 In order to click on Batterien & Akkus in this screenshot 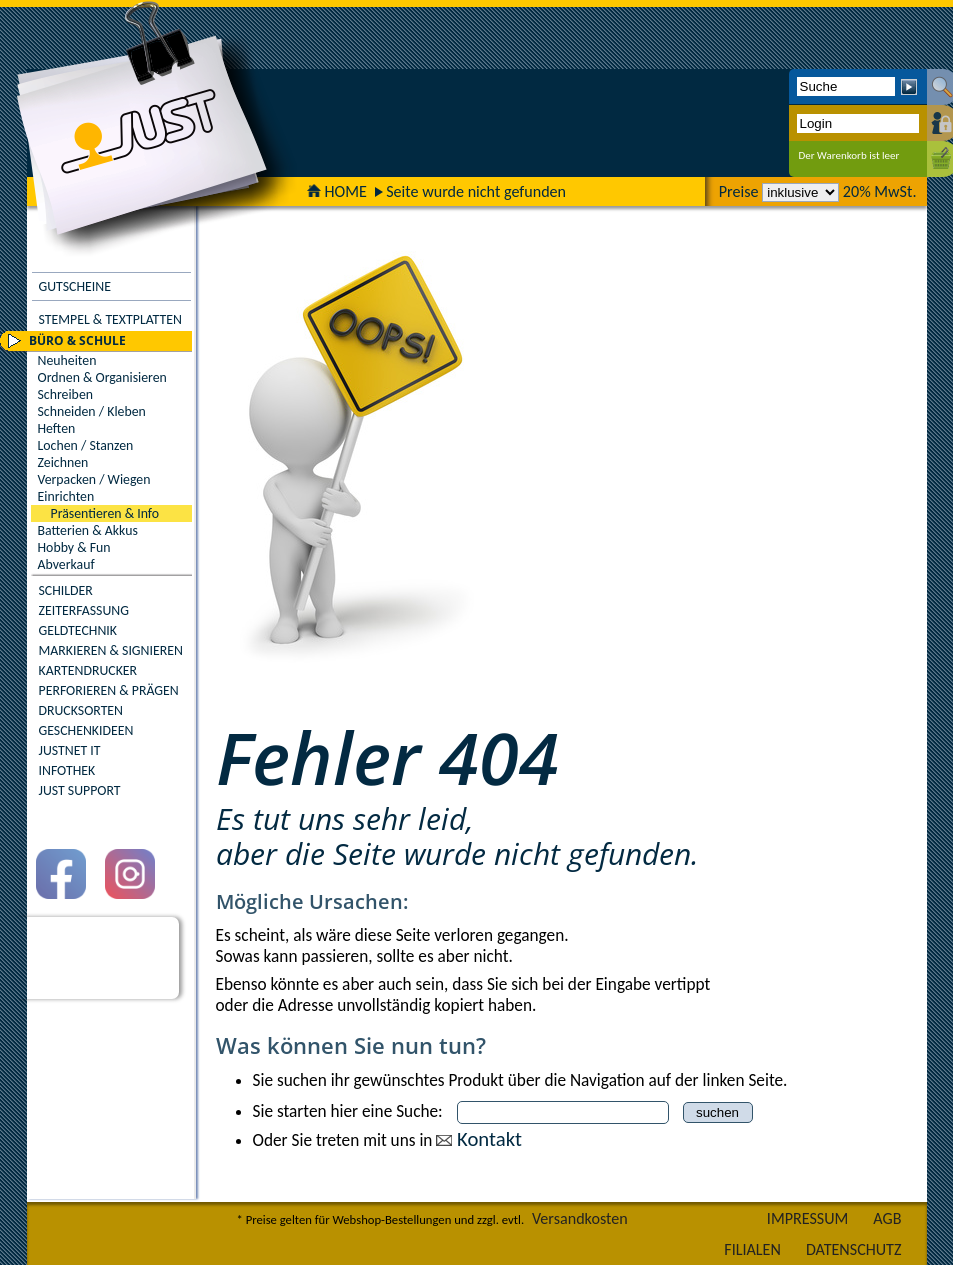, I will do `click(88, 530)`.